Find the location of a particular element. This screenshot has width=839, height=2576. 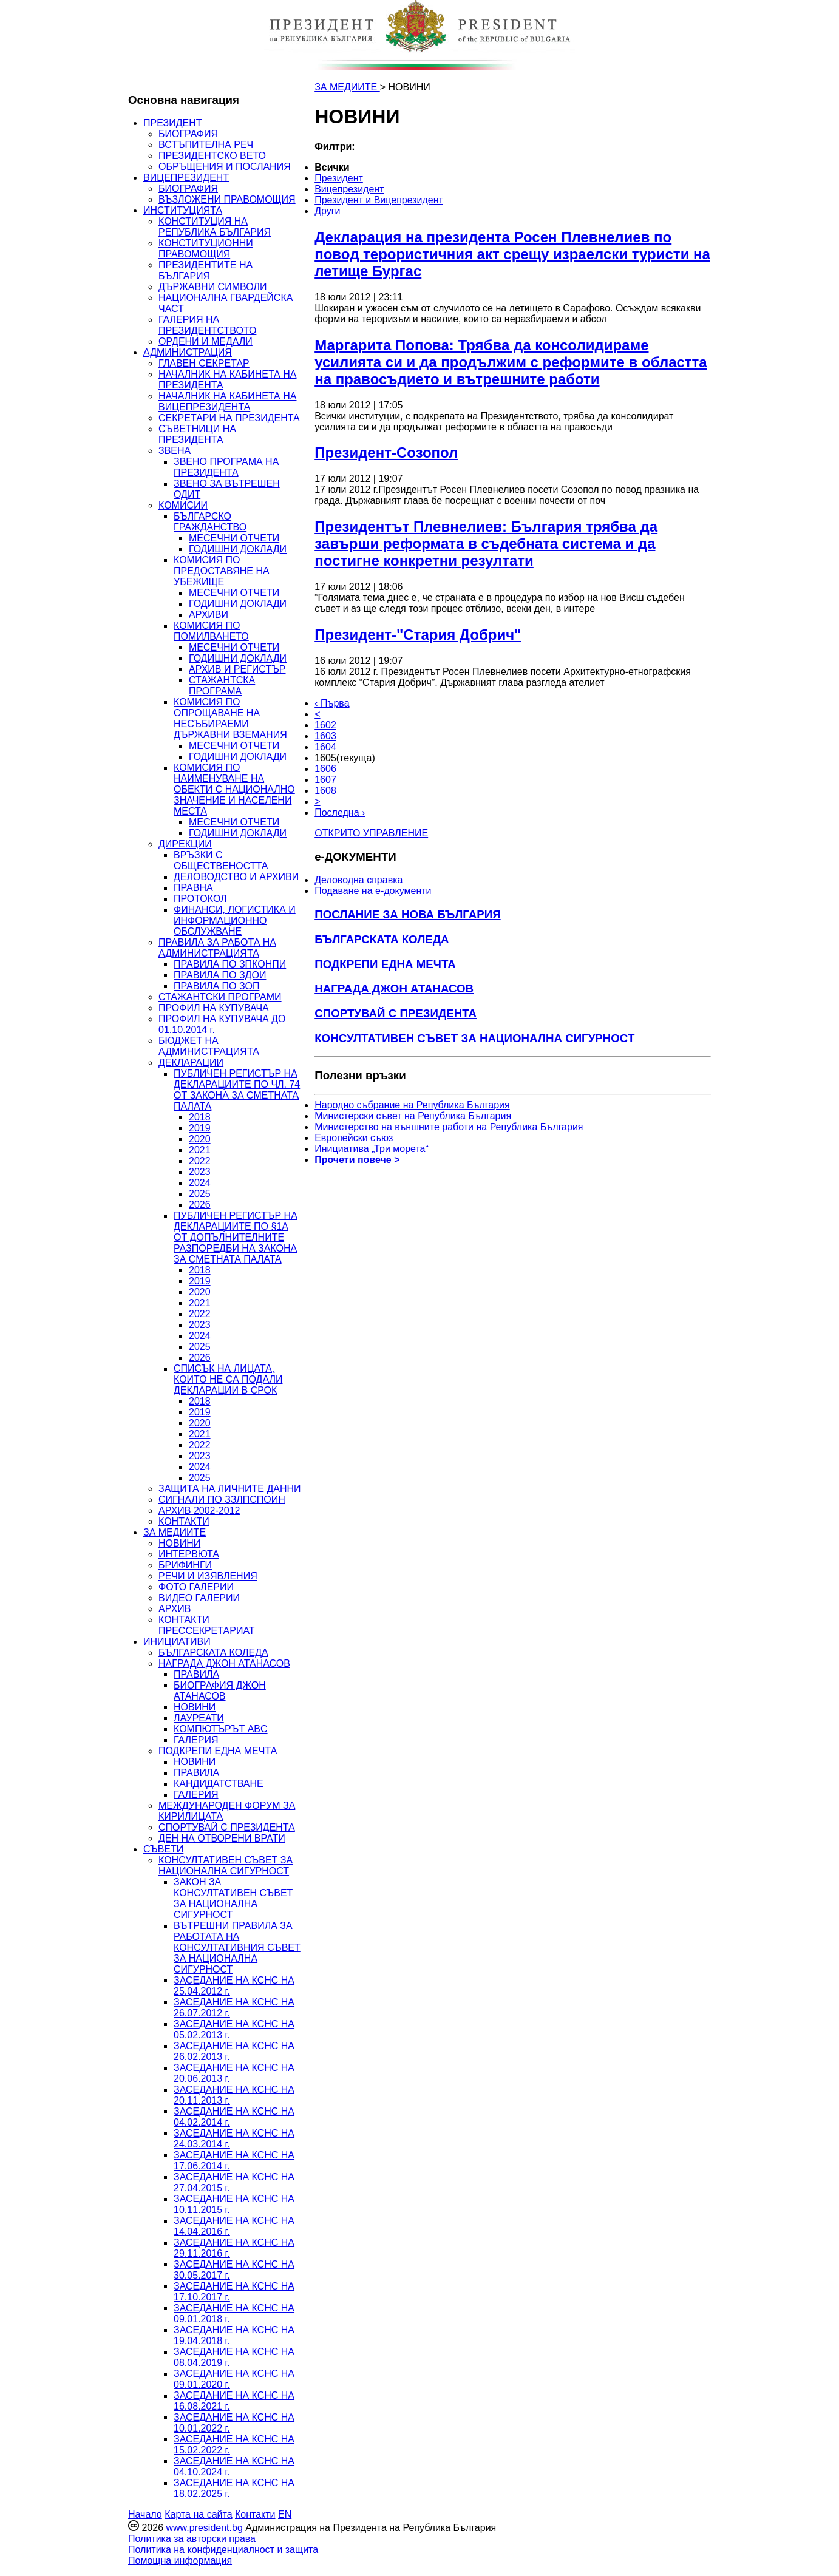

ДЕКЛАРАЦИИ is located at coordinates (190, 1062).